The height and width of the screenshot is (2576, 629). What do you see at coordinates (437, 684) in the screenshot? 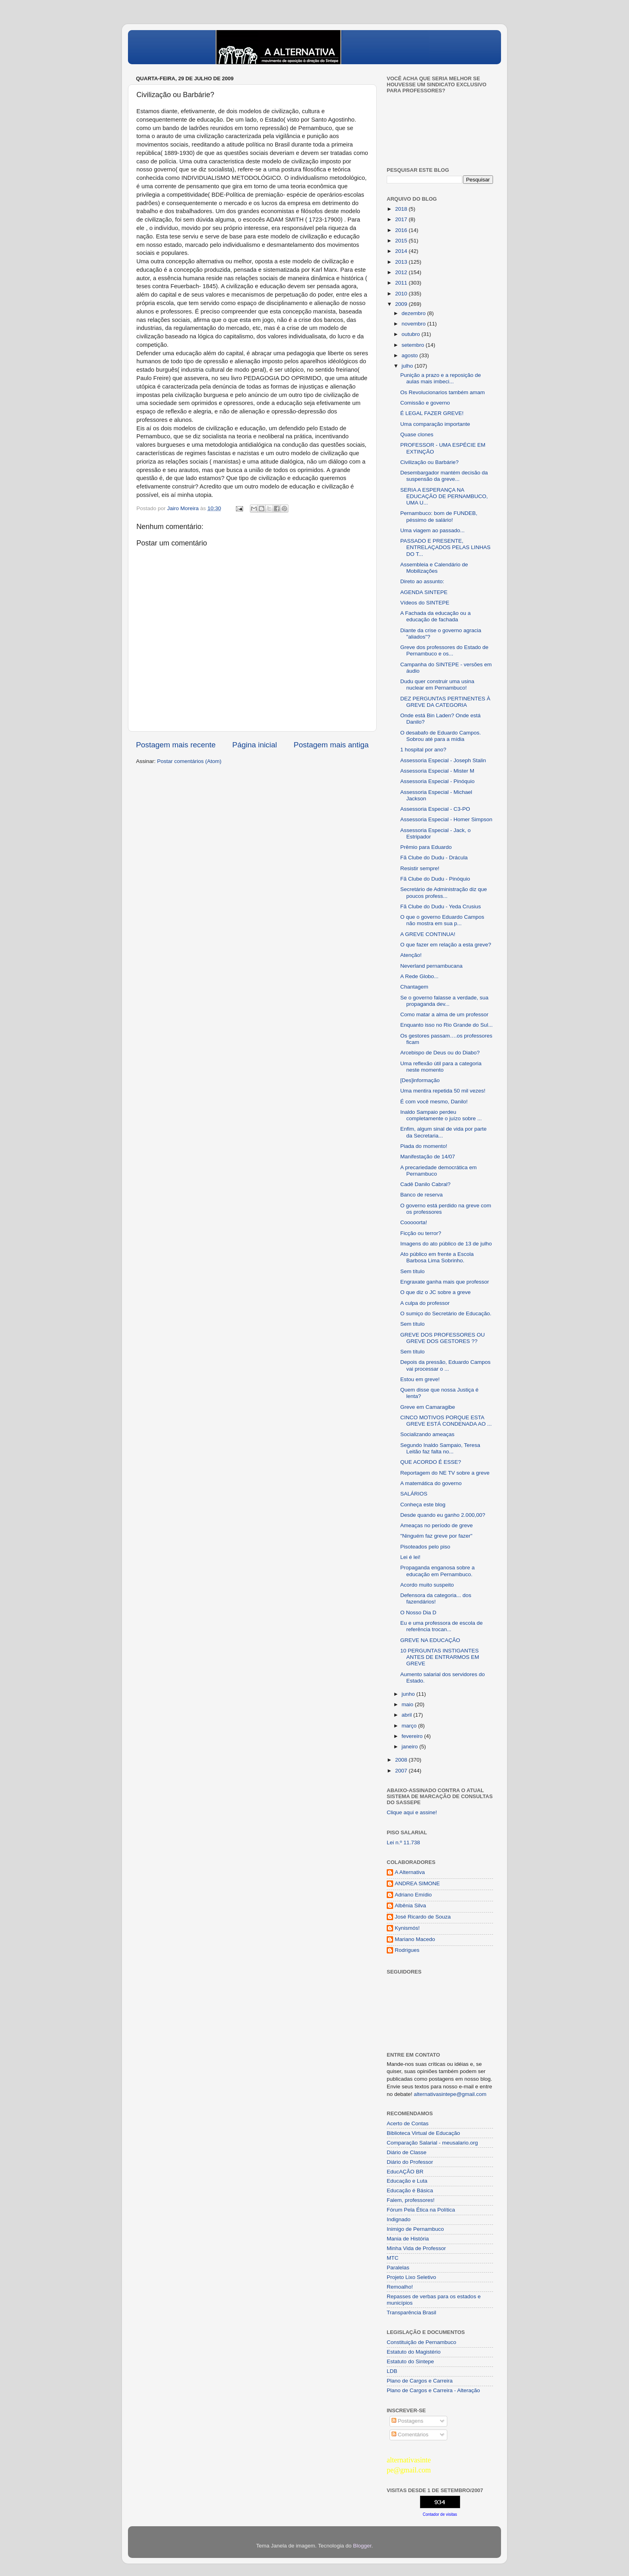
I see `Dudu quer construir uma usina nuclear em Pernambuco!` at bounding box center [437, 684].